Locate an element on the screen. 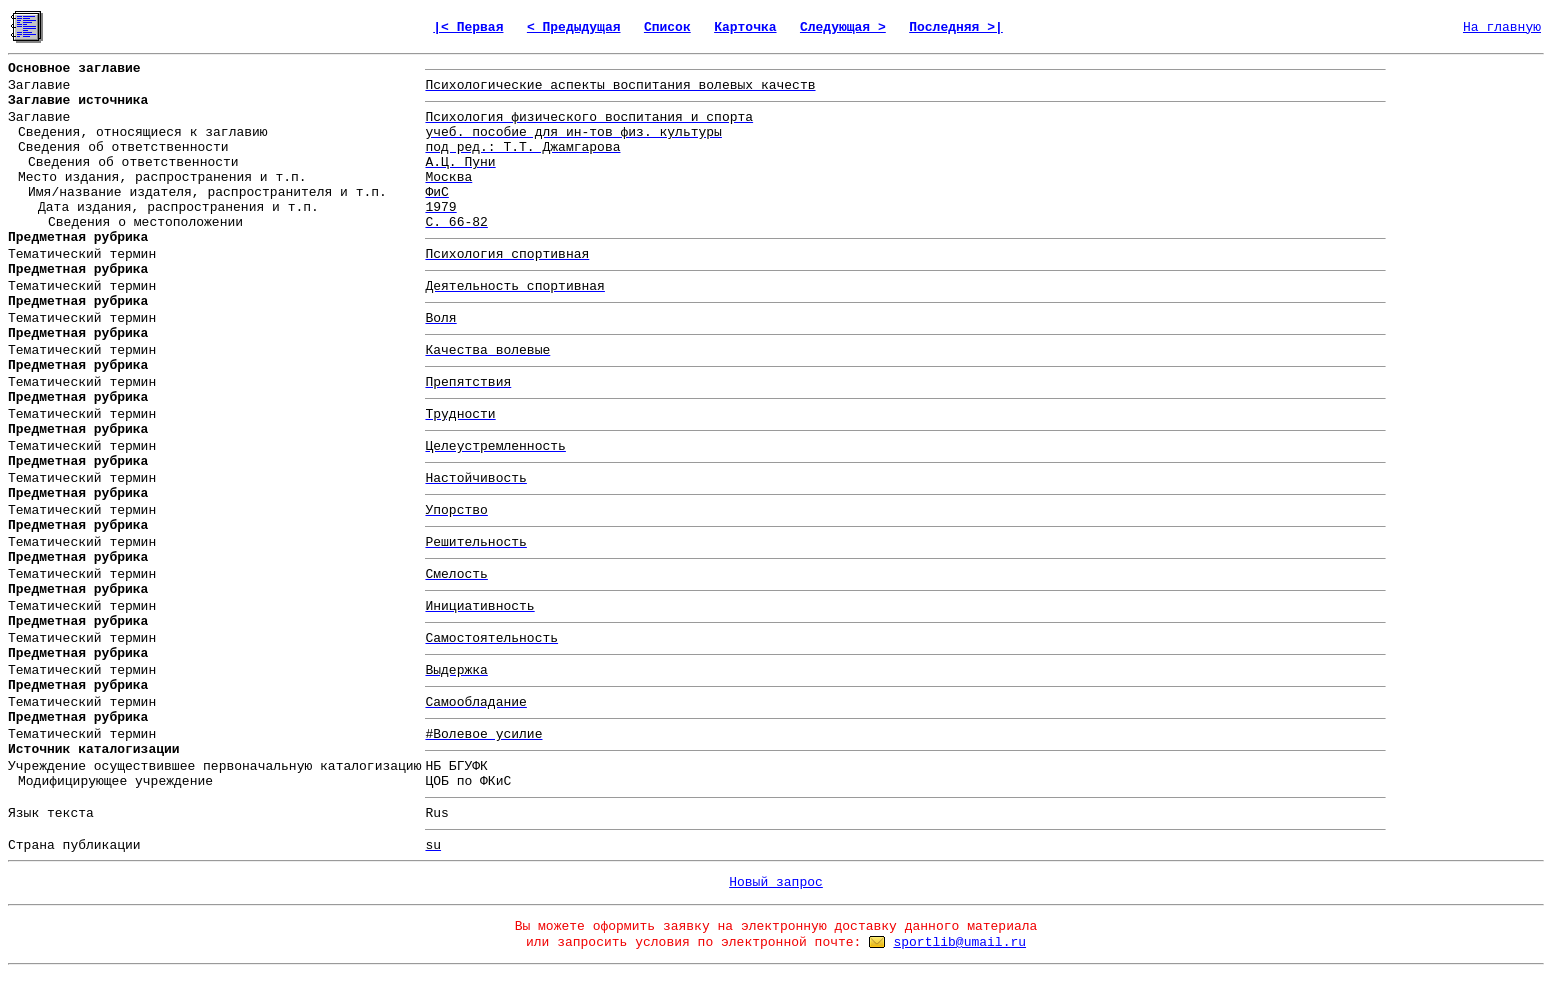 Image resolution: width=1552 pixels, height=991 pixels. Следующая > is located at coordinates (843, 27).